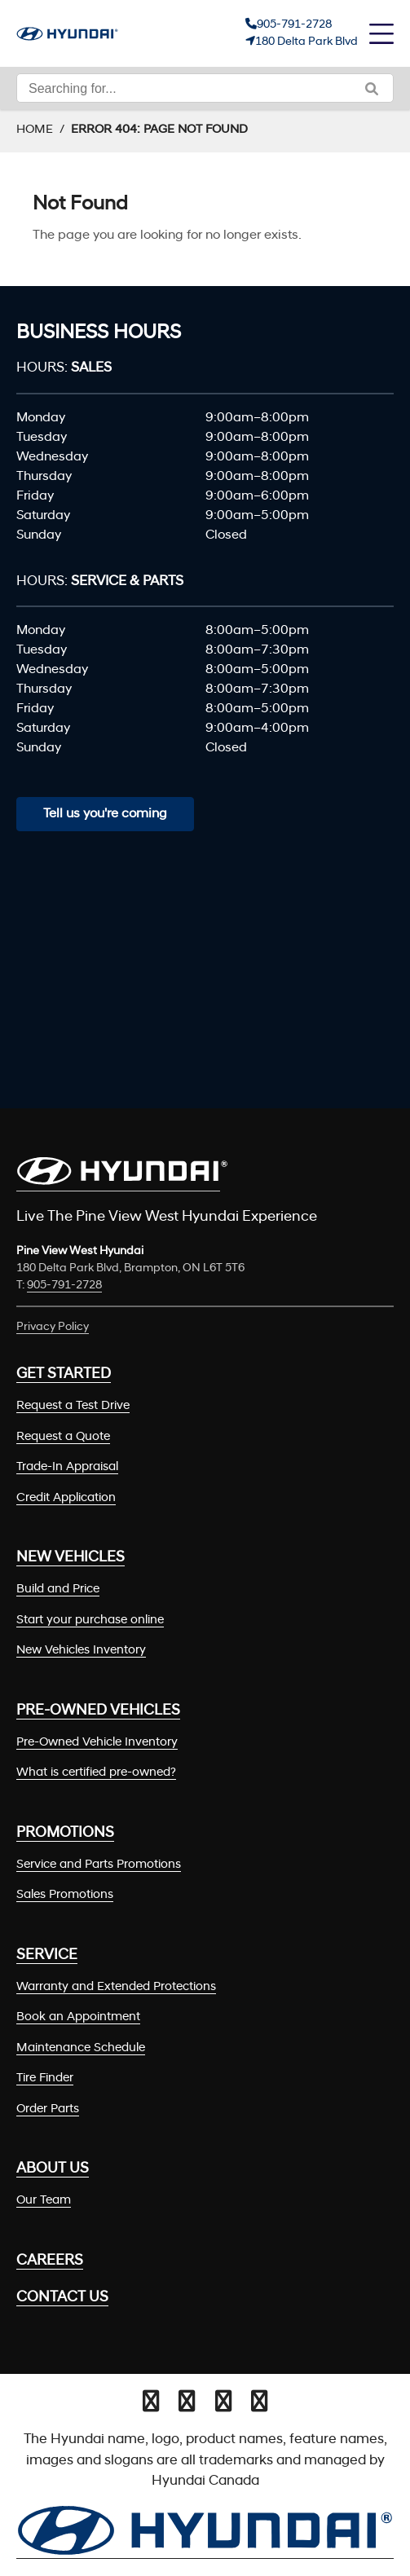 The height and width of the screenshot is (2576, 410). I want to click on Promotions, so click(65, 1833).